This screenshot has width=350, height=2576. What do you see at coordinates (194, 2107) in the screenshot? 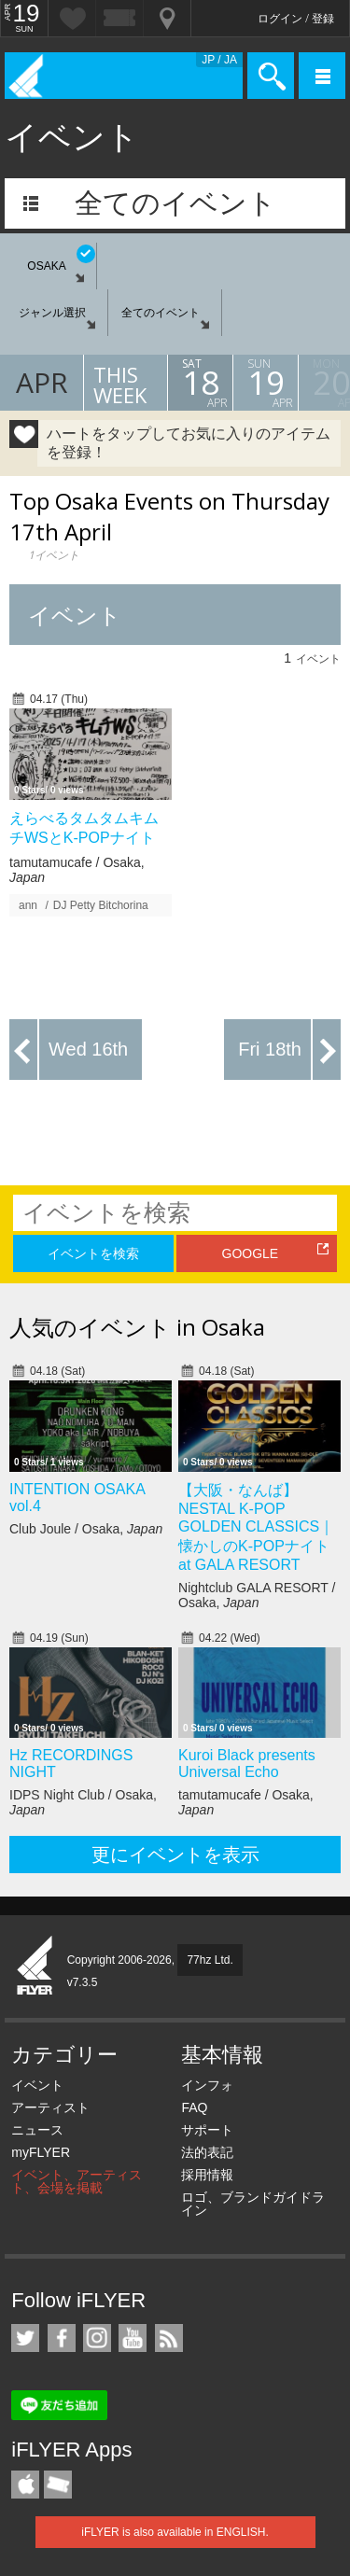
I see `FAQ` at bounding box center [194, 2107].